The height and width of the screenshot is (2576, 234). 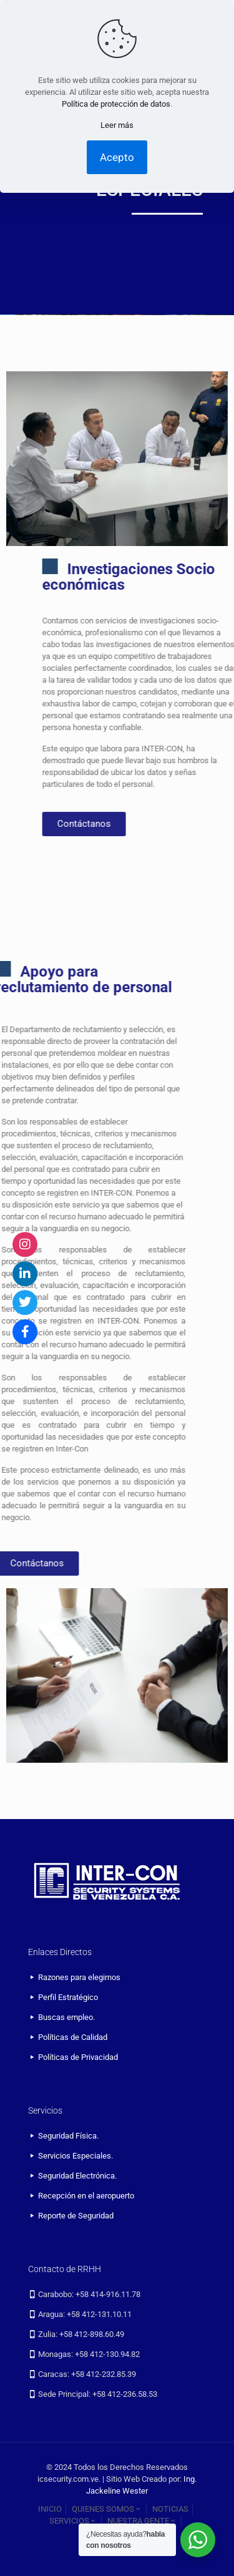 I want to click on NOTICIAS, so click(x=170, y=2509).